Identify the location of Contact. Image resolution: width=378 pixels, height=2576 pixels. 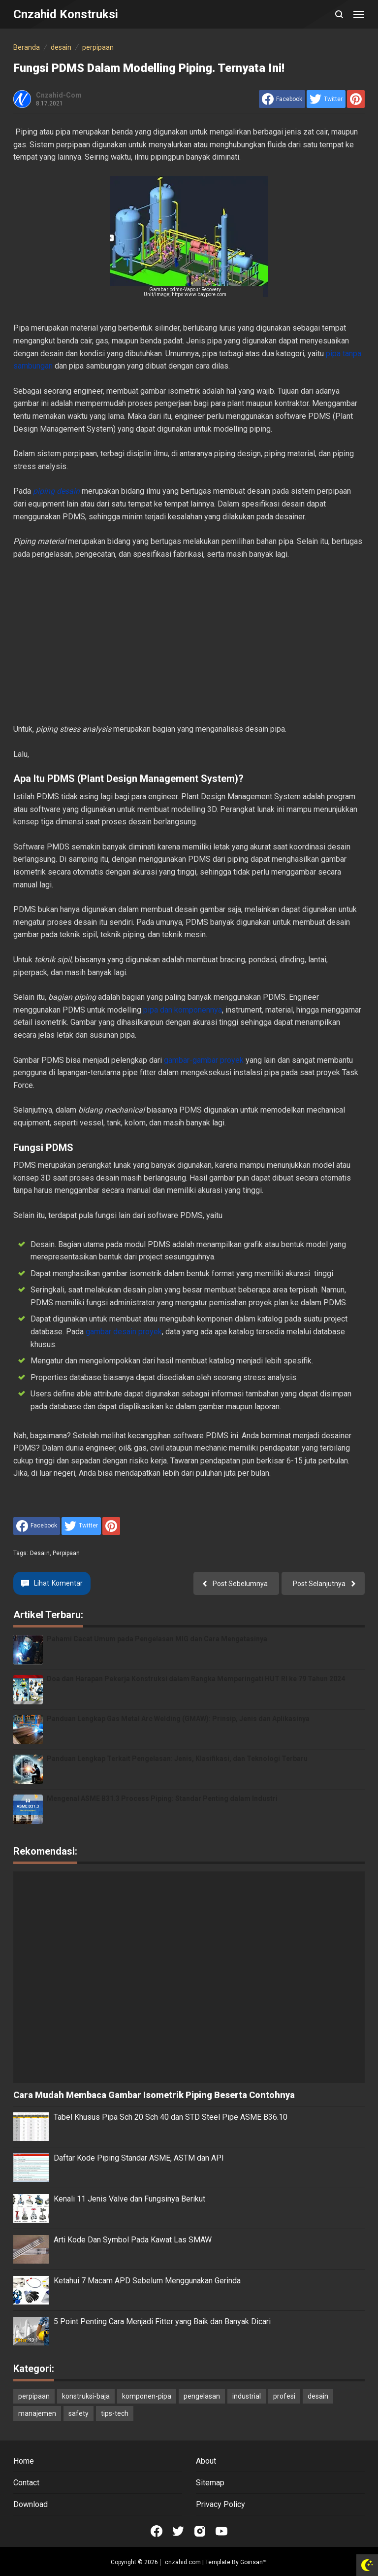
(26, 2482).